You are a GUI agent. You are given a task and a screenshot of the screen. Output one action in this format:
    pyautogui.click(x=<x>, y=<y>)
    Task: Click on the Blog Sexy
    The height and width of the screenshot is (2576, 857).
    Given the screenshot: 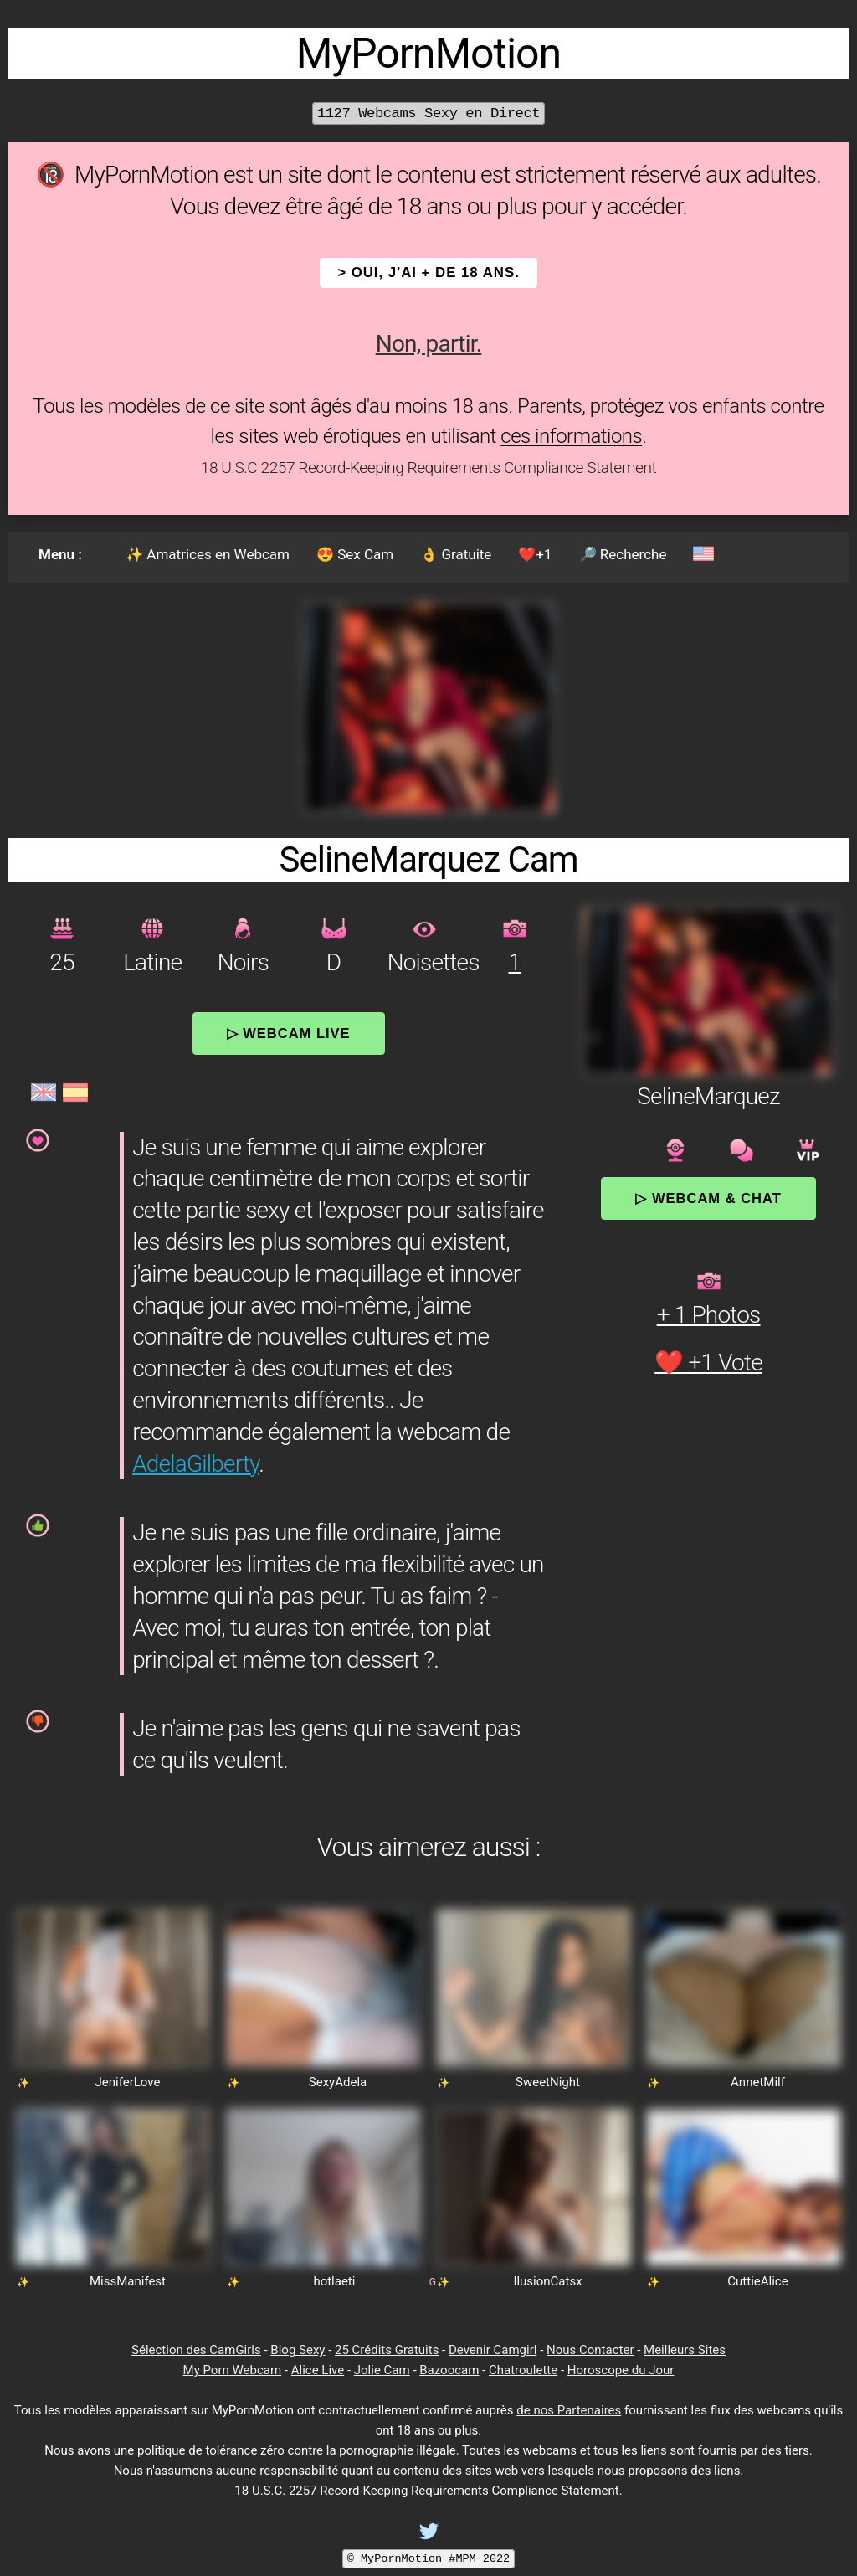 What is the action you would take?
    pyautogui.click(x=297, y=2349)
    